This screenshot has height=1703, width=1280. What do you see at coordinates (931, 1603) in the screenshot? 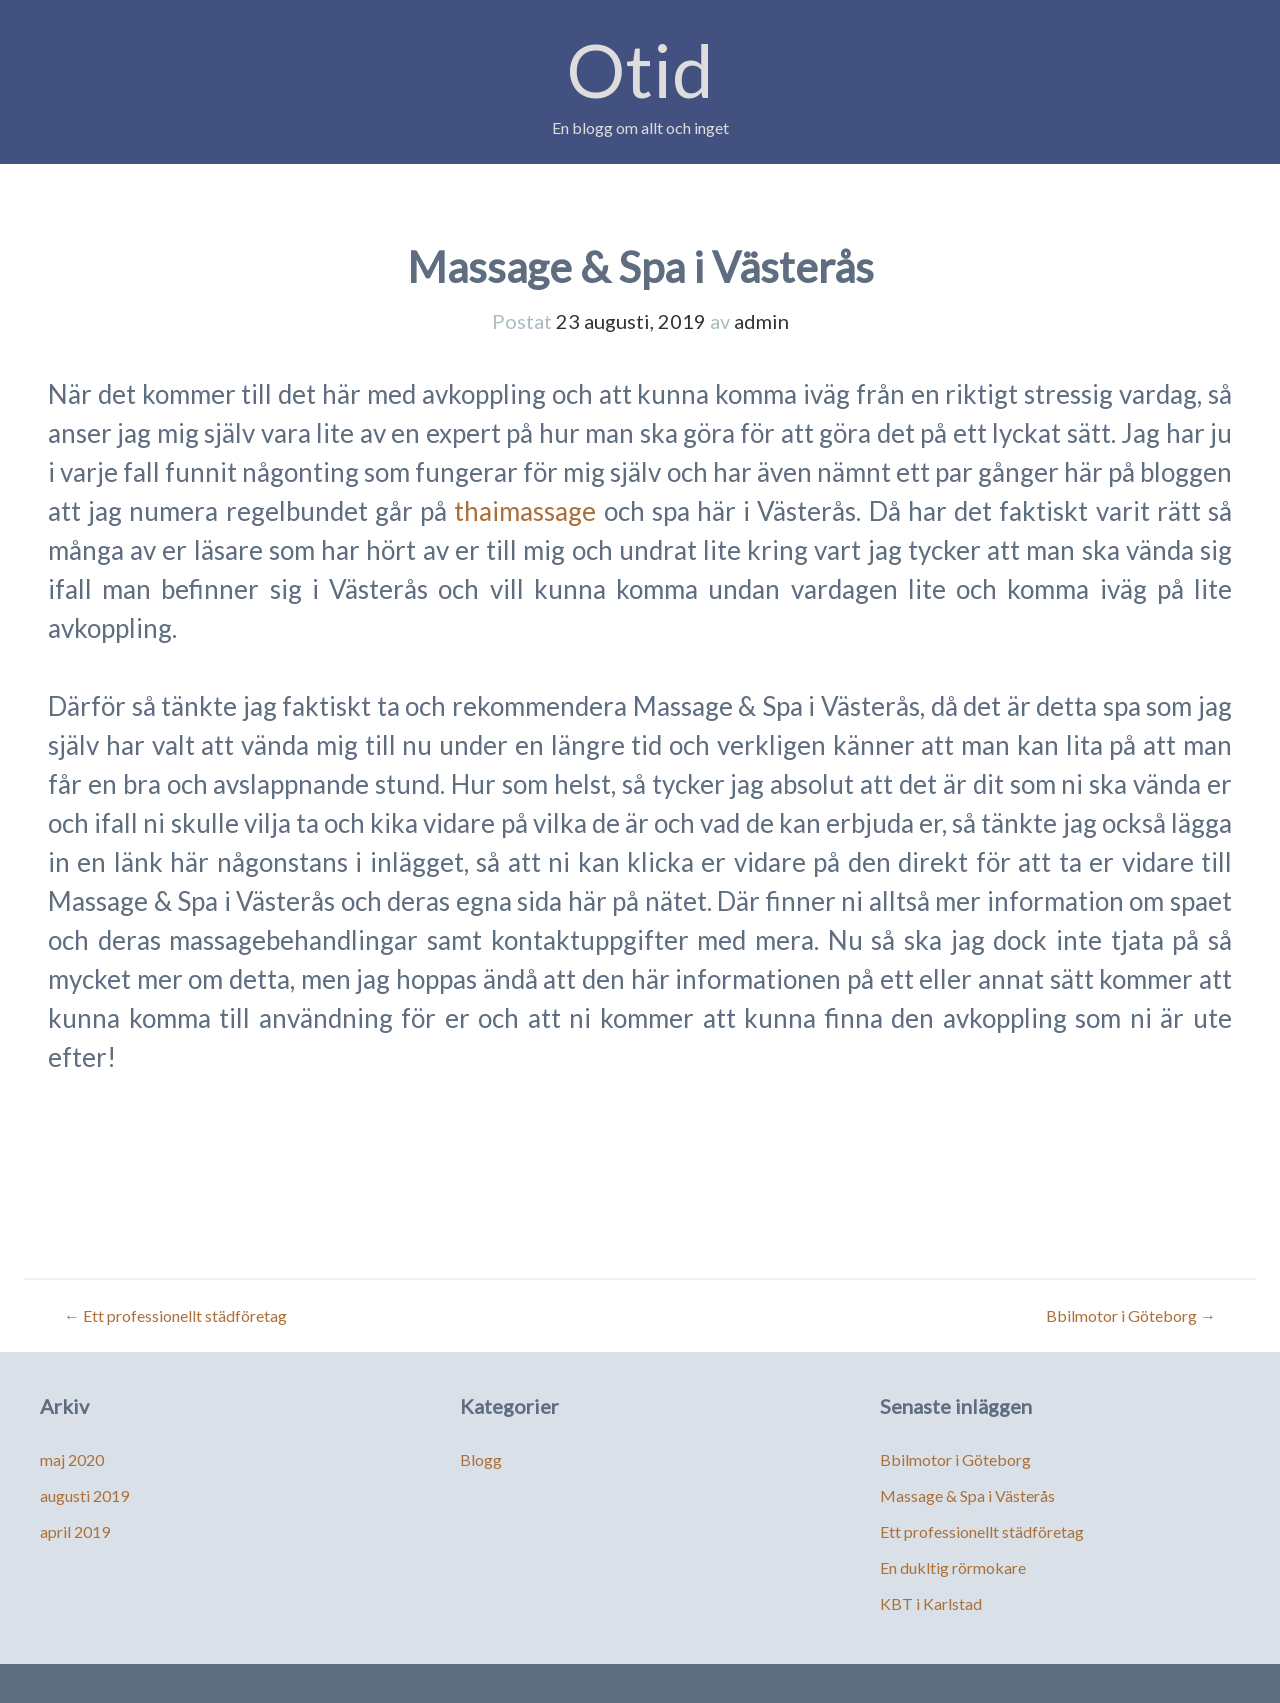
I see `KBT i Karlstad` at bounding box center [931, 1603].